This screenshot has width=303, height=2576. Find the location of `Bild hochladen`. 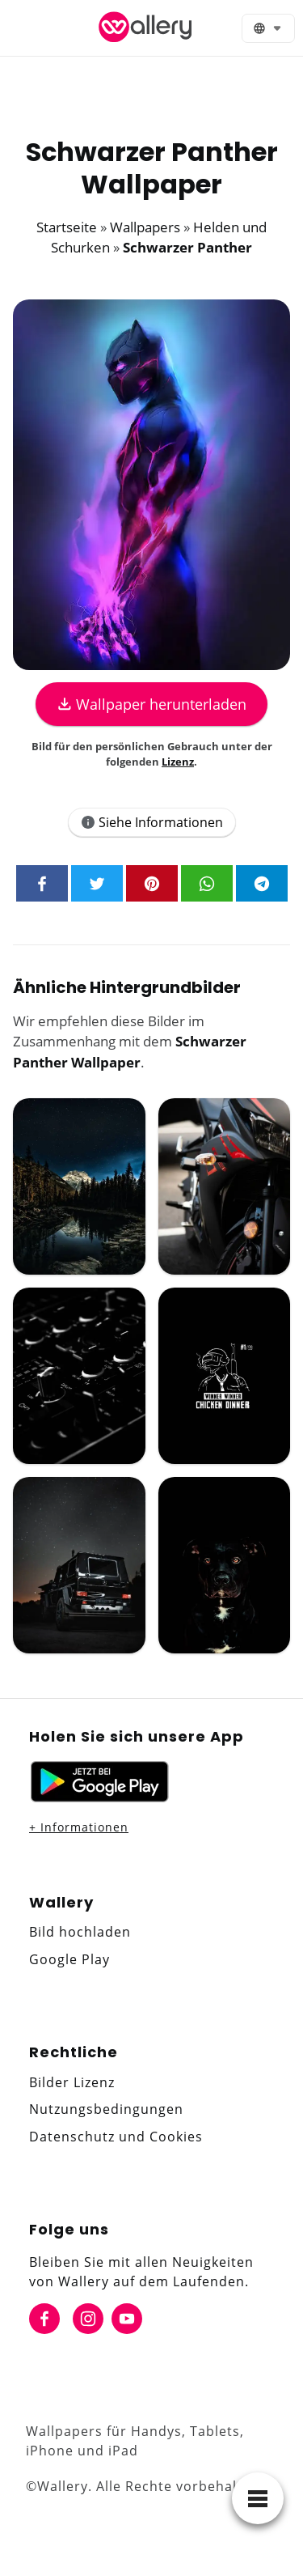

Bild hochladen is located at coordinates (80, 1932).